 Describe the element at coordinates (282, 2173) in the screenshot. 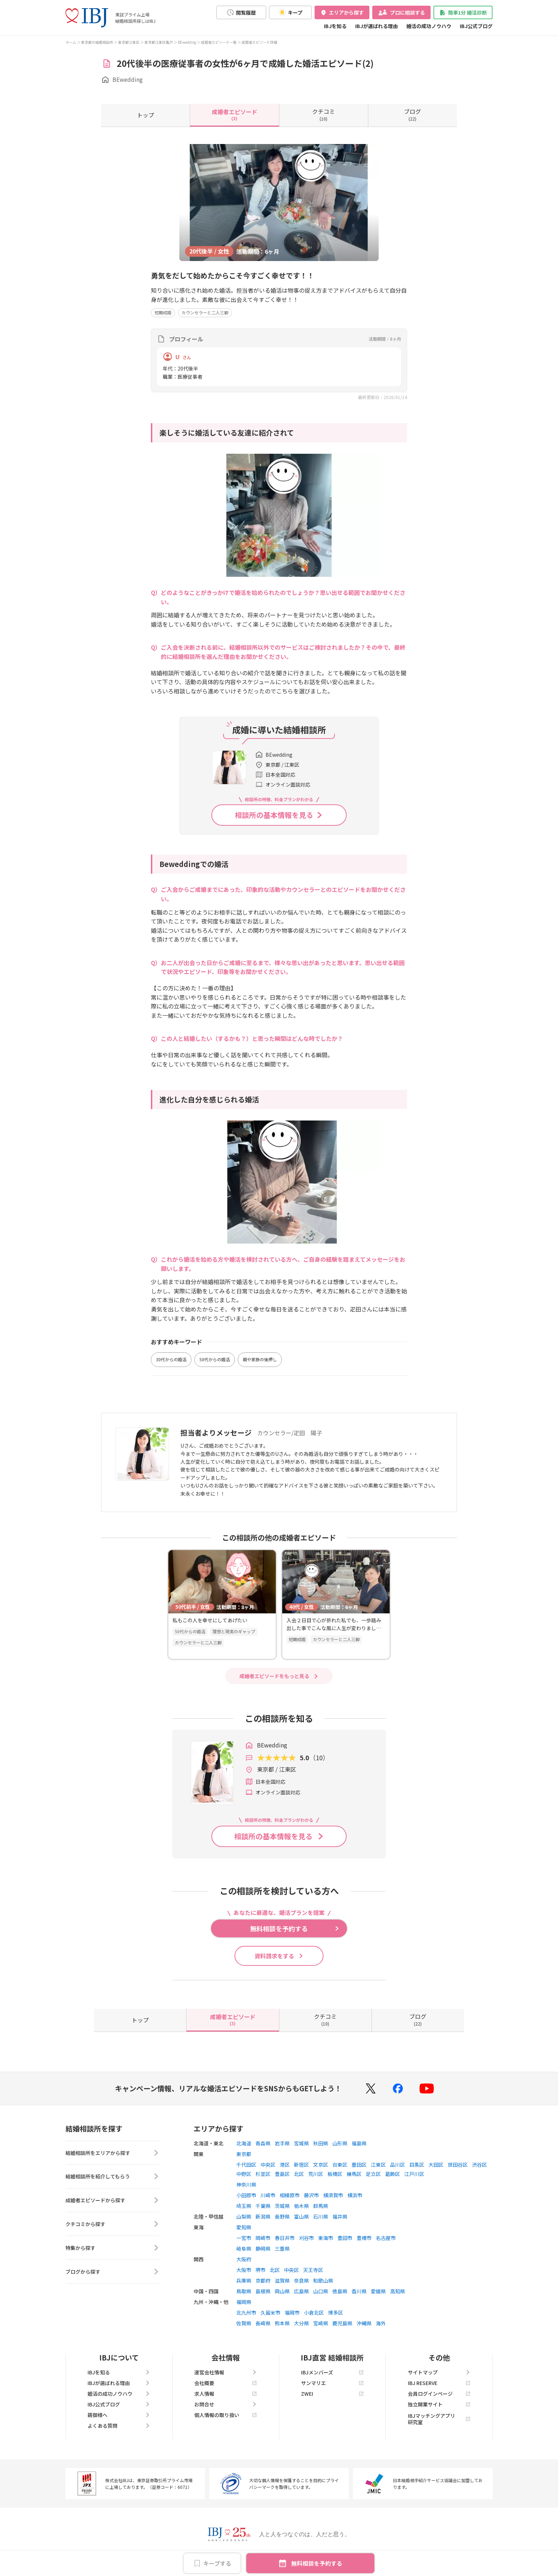

I see `豊島区` at that location.